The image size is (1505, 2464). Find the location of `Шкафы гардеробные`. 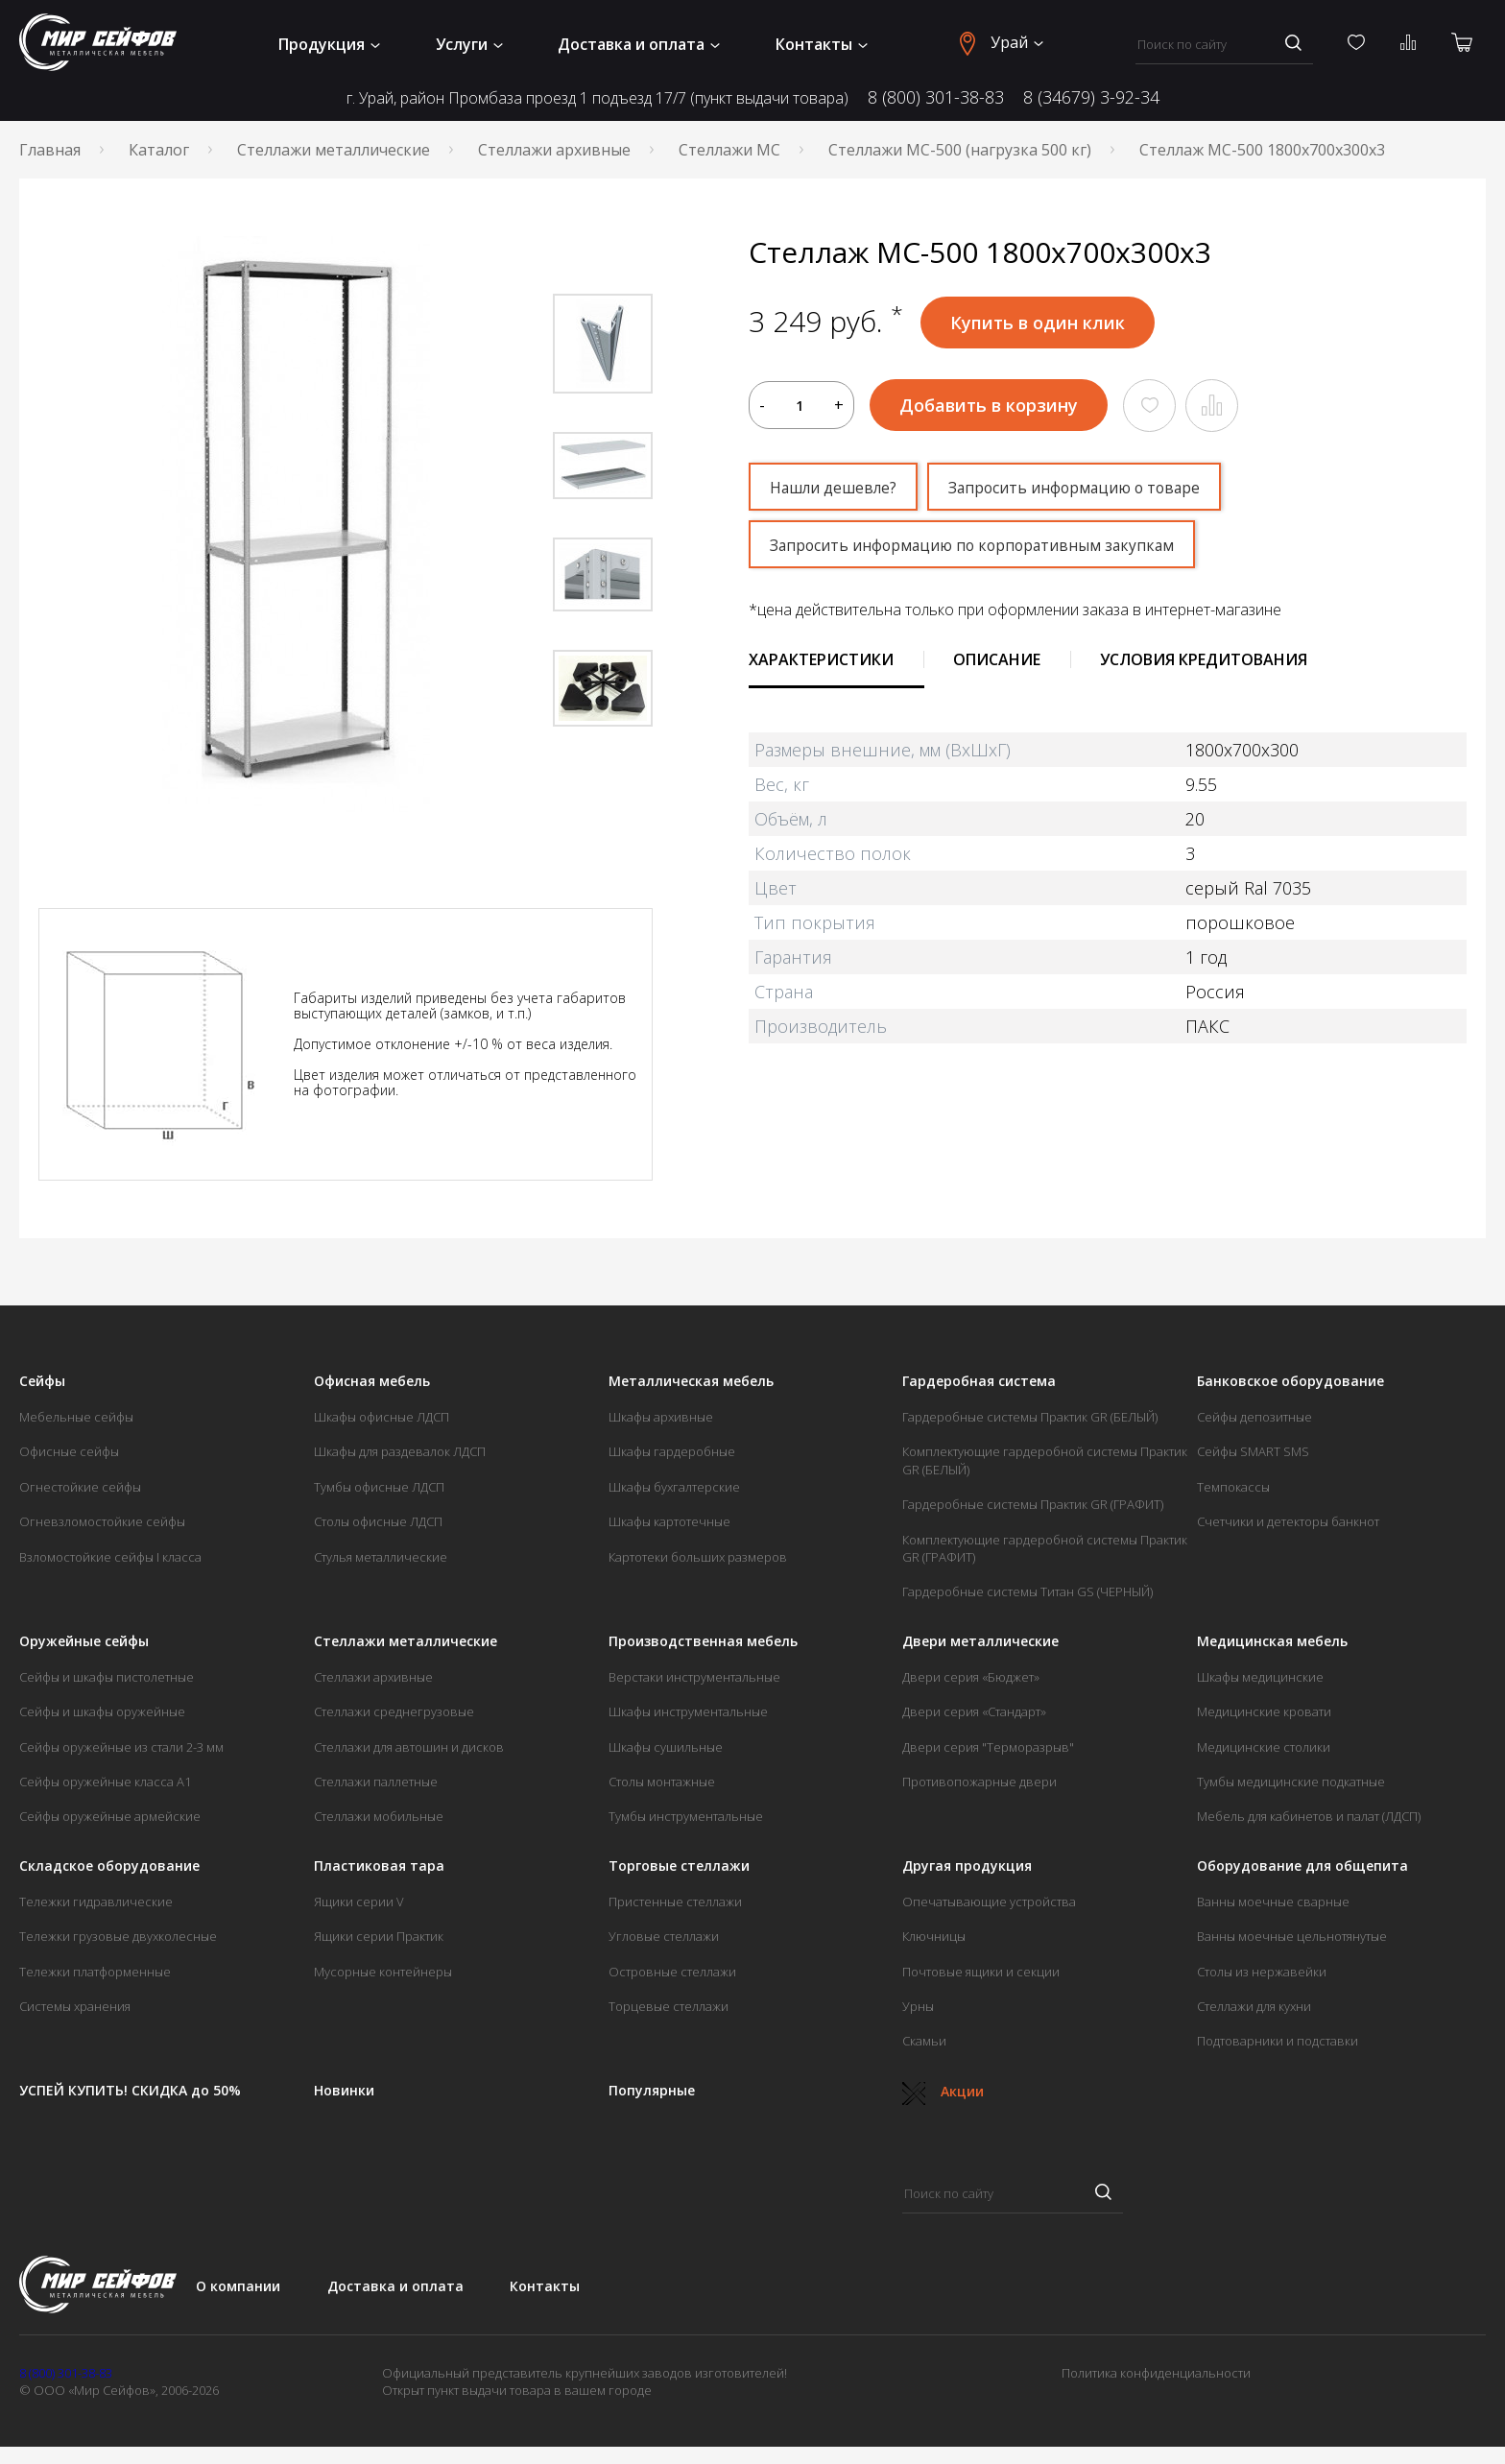

Шкафы гардеробные is located at coordinates (672, 1451).